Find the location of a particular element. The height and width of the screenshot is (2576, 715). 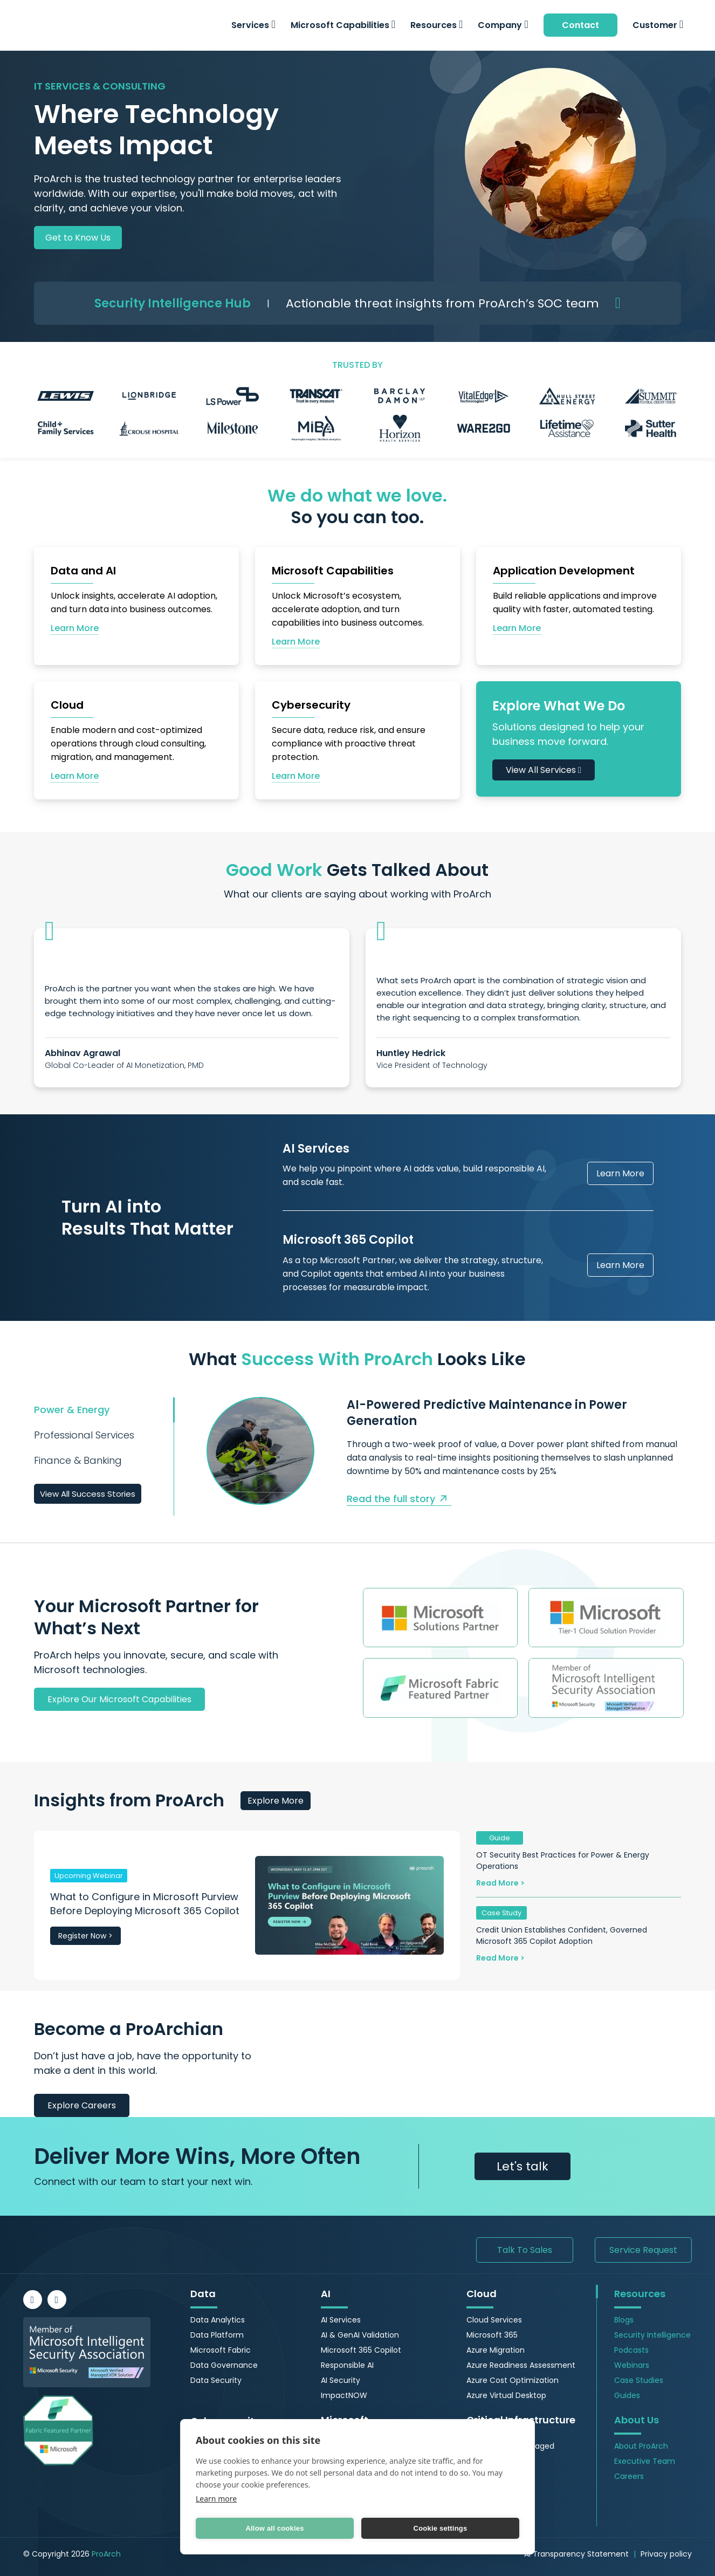

Credit Union Establishes Confident, Governed Microsoft 365 Copilot Adoption is located at coordinates (561, 1935).